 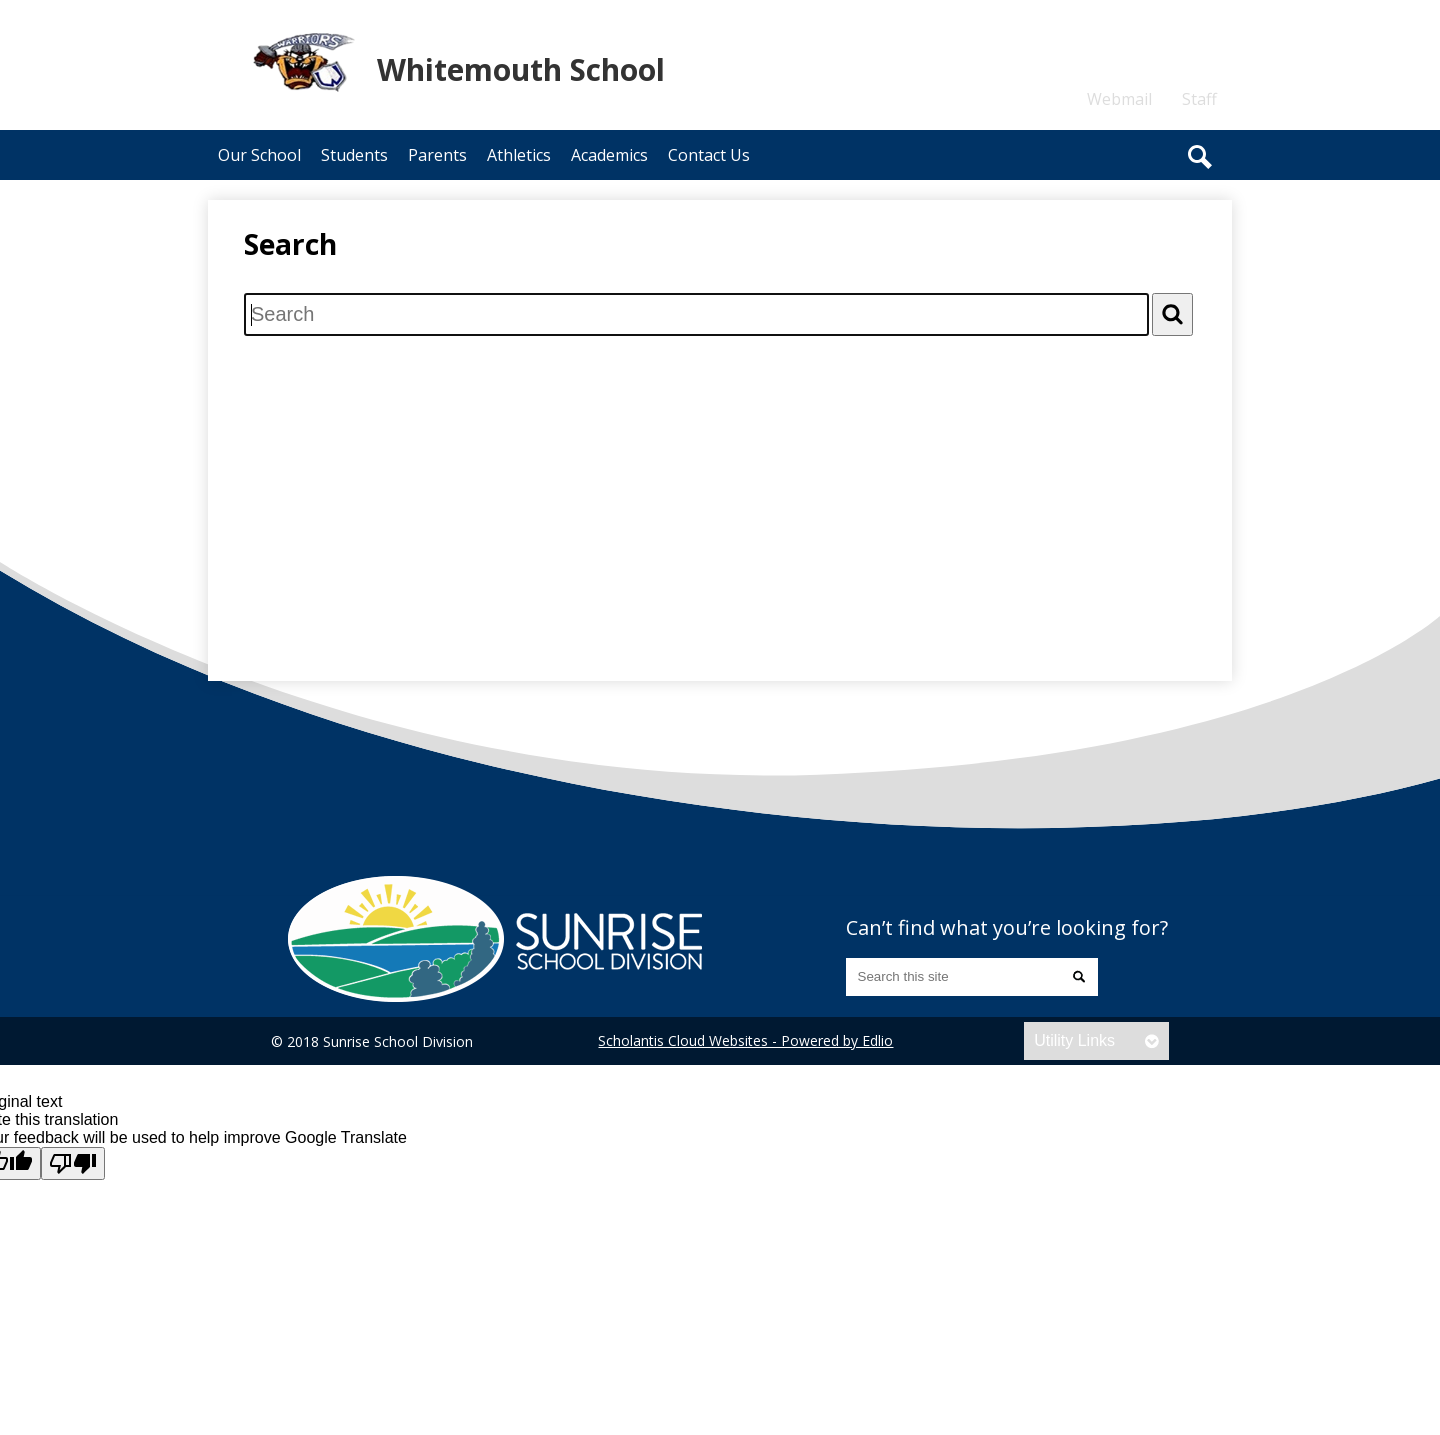 What do you see at coordinates (1200, 157) in the screenshot?
I see `Search` at bounding box center [1200, 157].